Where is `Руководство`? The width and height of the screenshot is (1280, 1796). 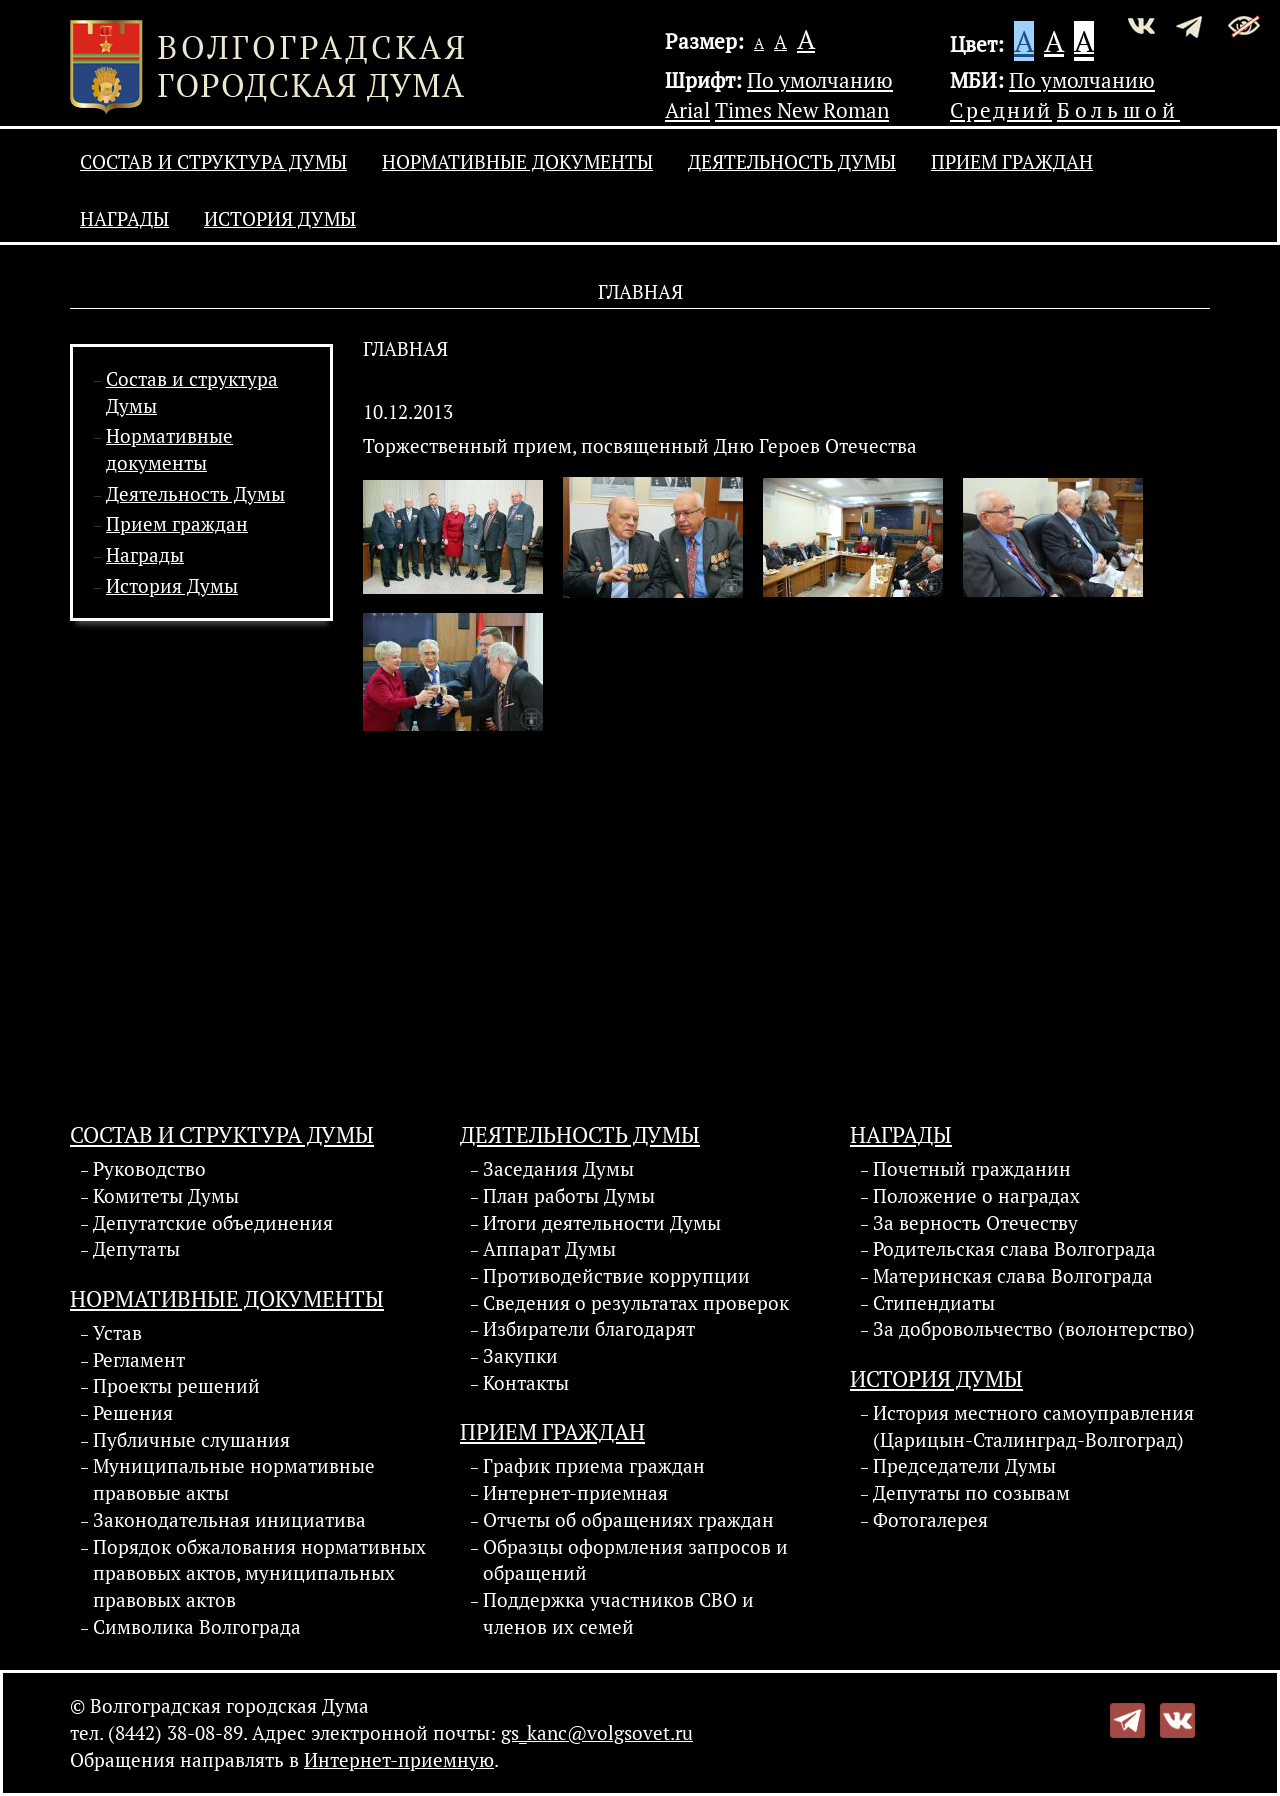
Руководство is located at coordinates (149, 1169).